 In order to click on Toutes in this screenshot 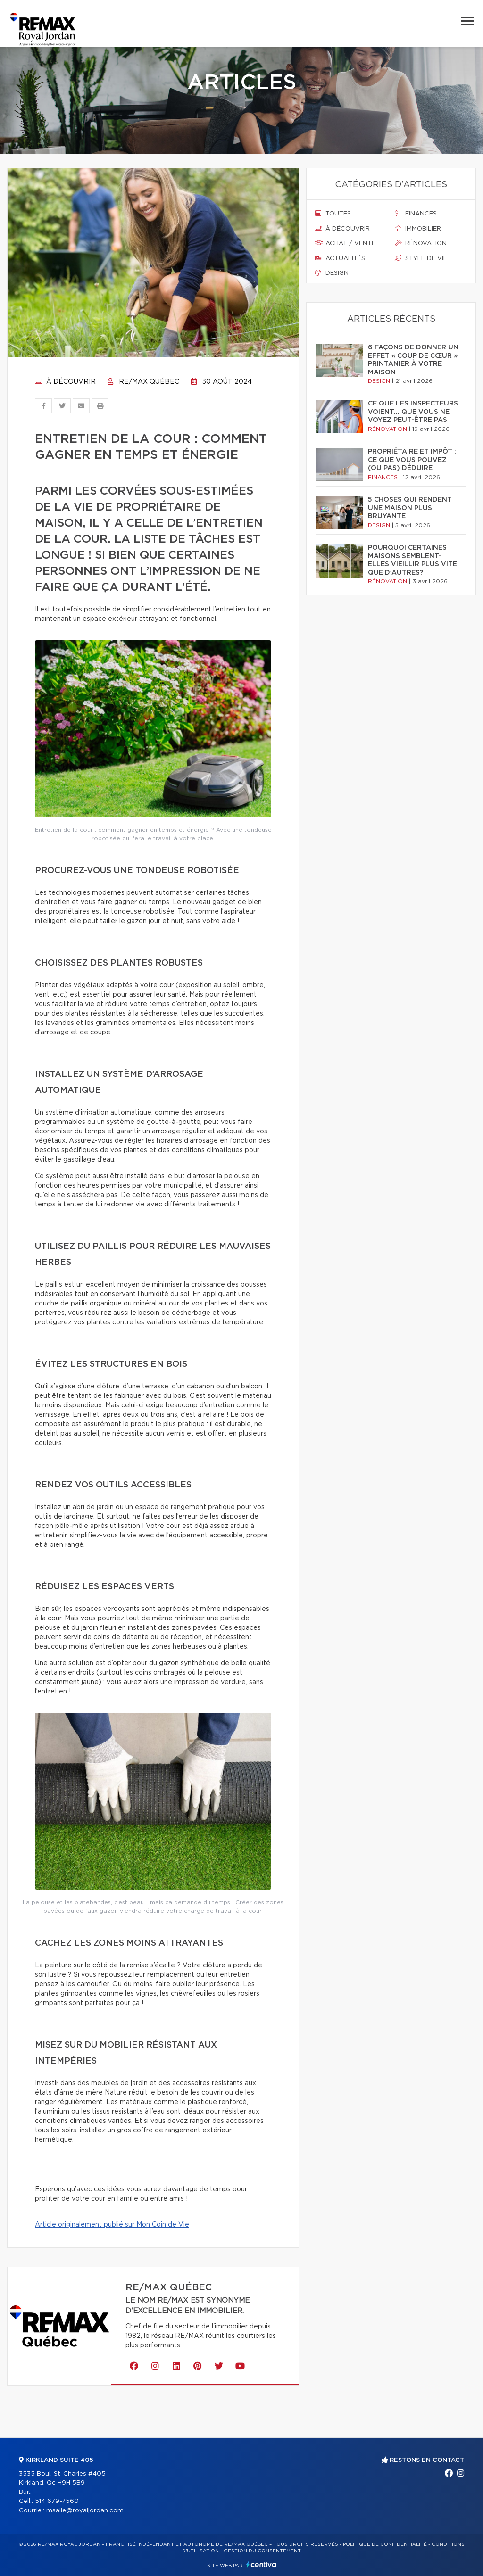, I will do `click(333, 213)`.